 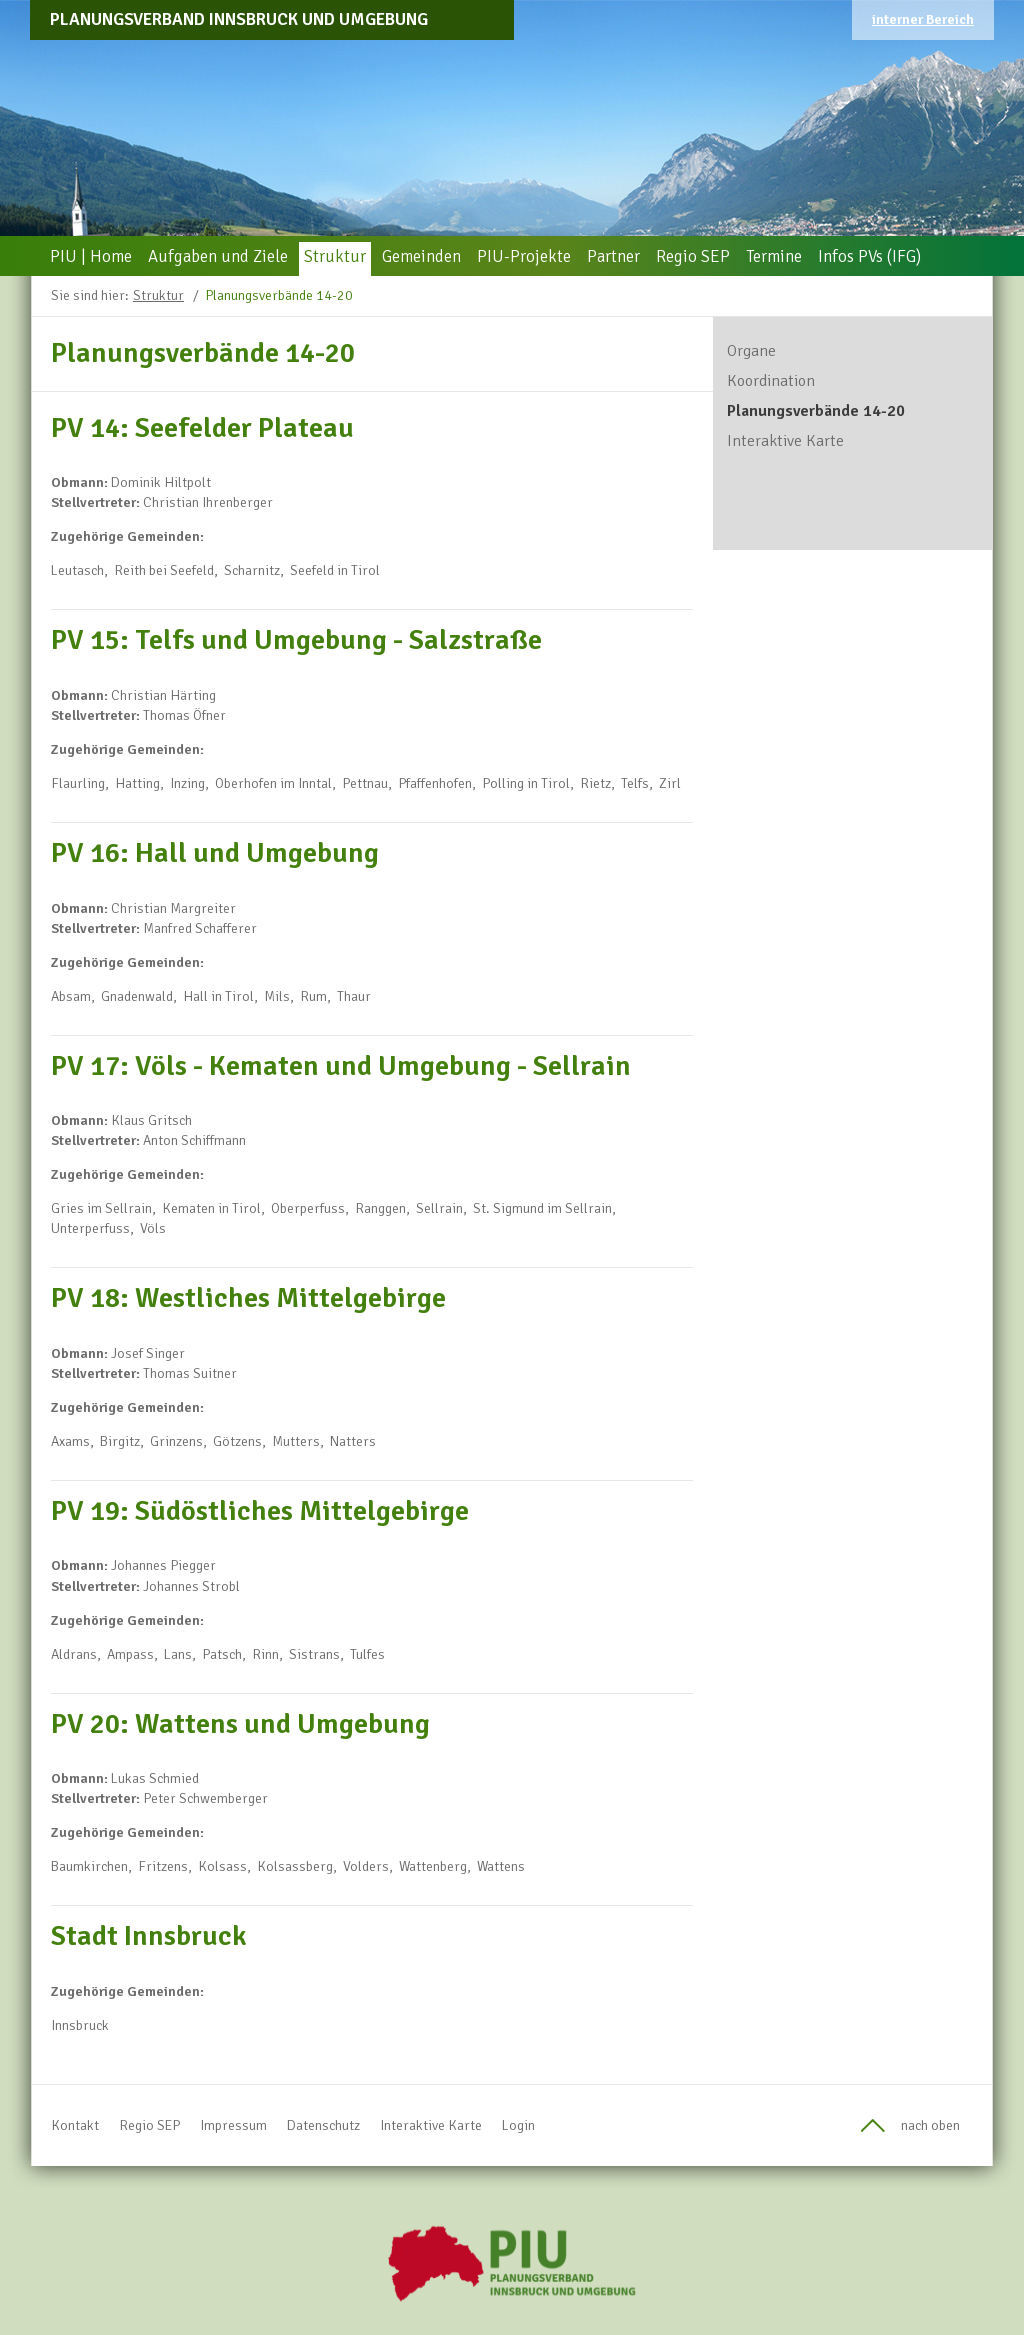 What do you see at coordinates (930, 2125) in the screenshot?
I see `nach oben` at bounding box center [930, 2125].